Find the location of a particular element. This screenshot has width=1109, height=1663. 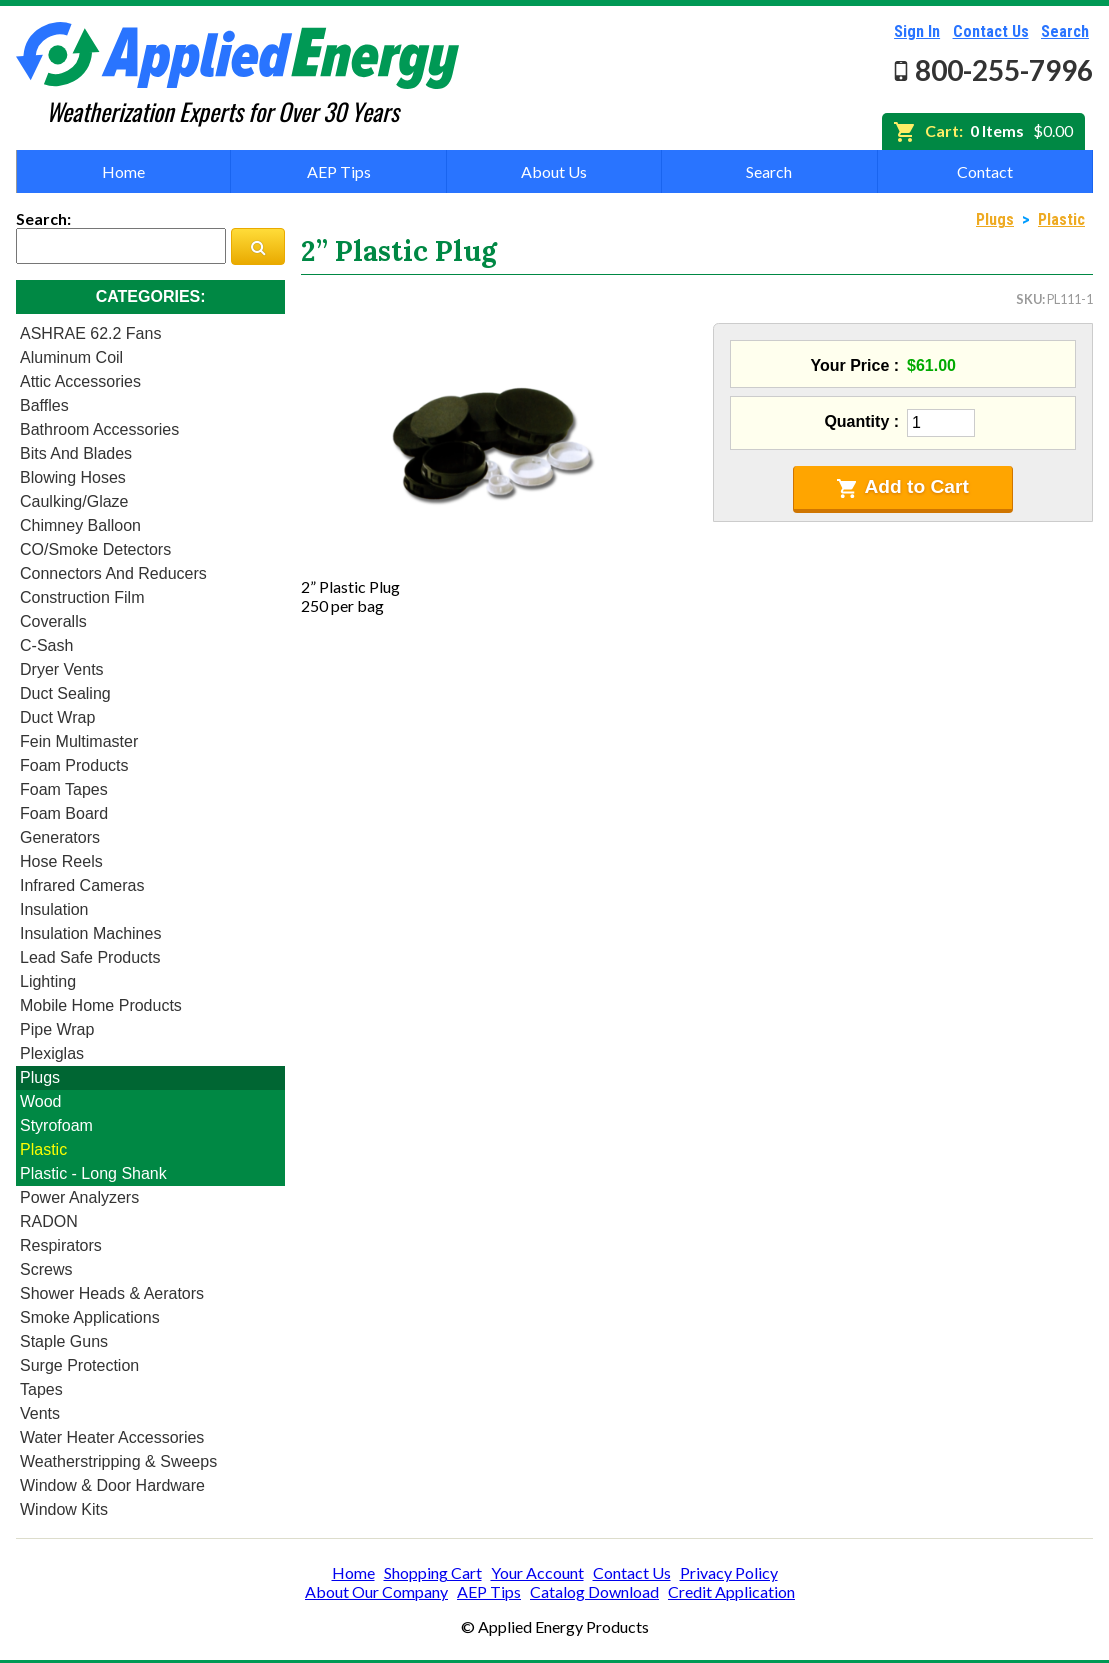

Vents is located at coordinates (40, 1413).